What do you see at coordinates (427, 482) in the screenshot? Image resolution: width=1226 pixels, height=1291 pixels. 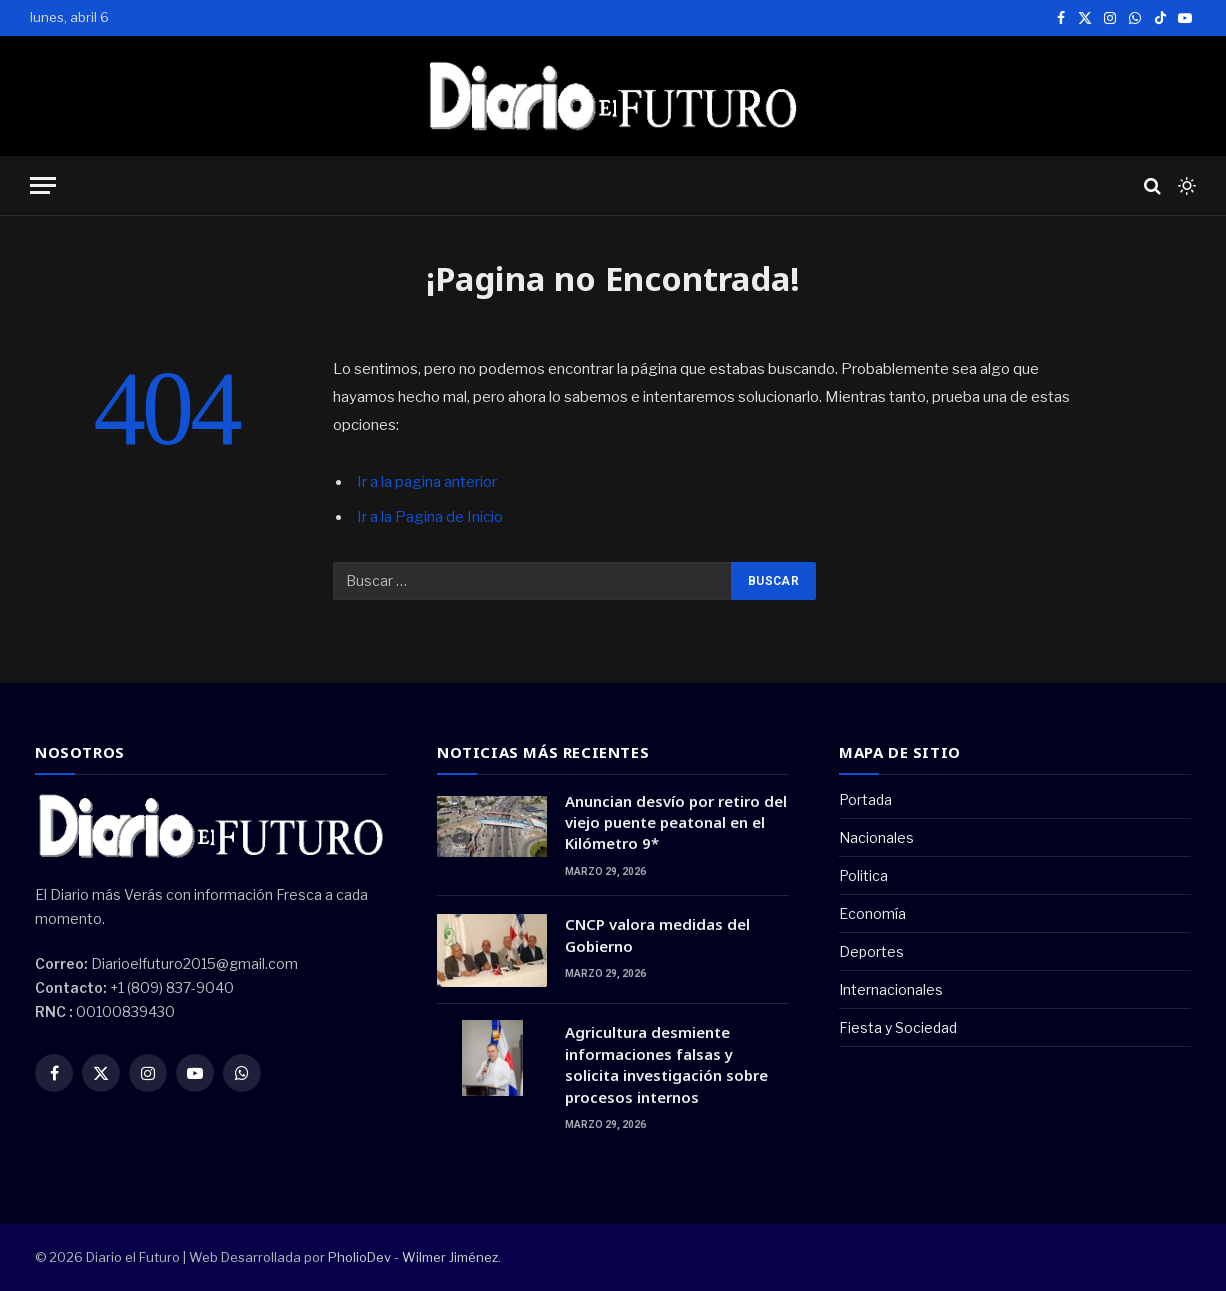 I see `Ir a la pagina anterior` at bounding box center [427, 482].